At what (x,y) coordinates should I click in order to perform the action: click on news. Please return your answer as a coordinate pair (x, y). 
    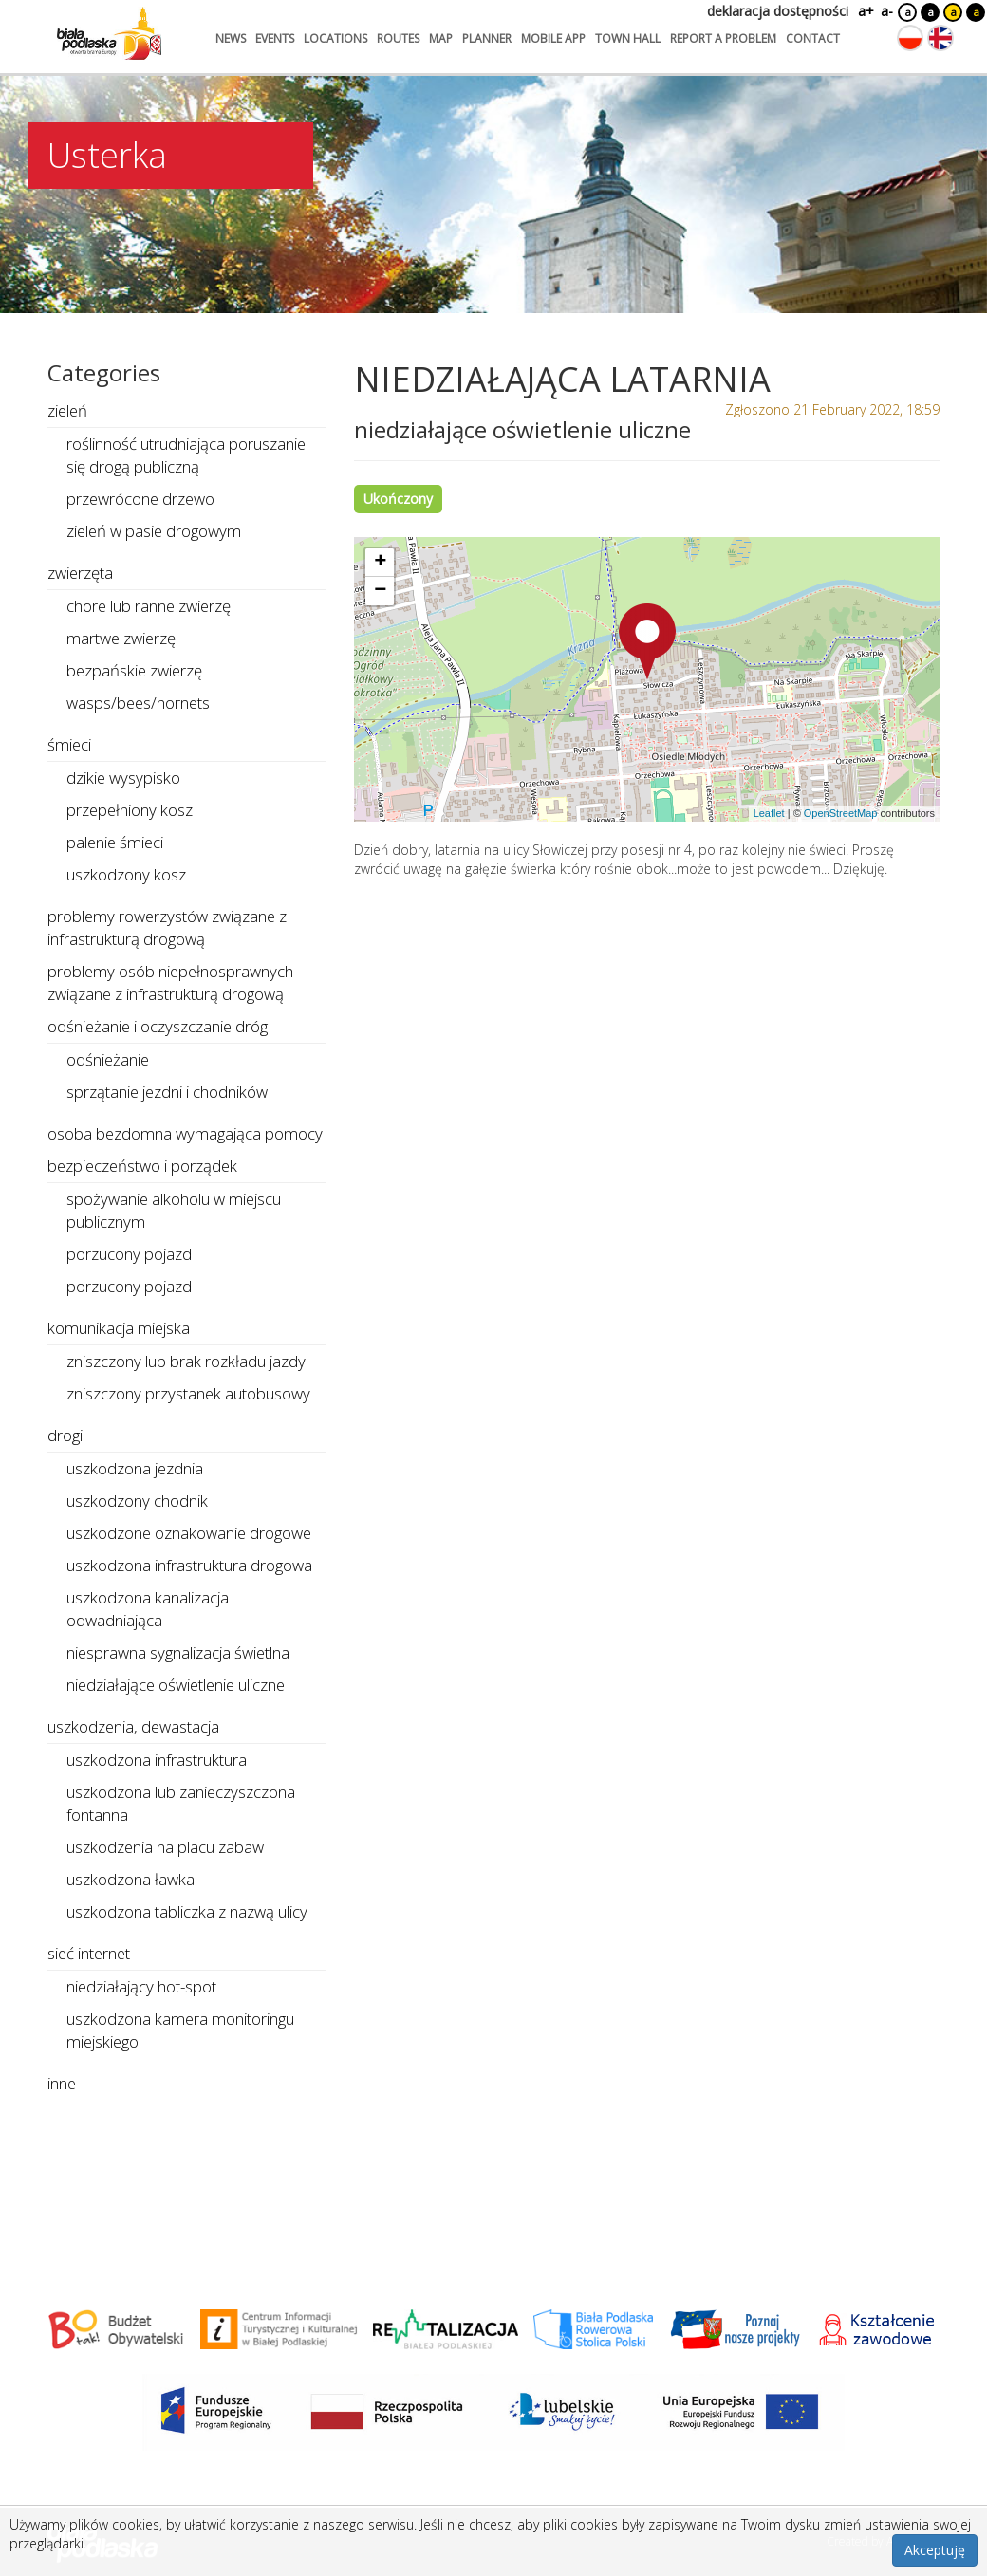
    Looking at the image, I should click on (230, 38).